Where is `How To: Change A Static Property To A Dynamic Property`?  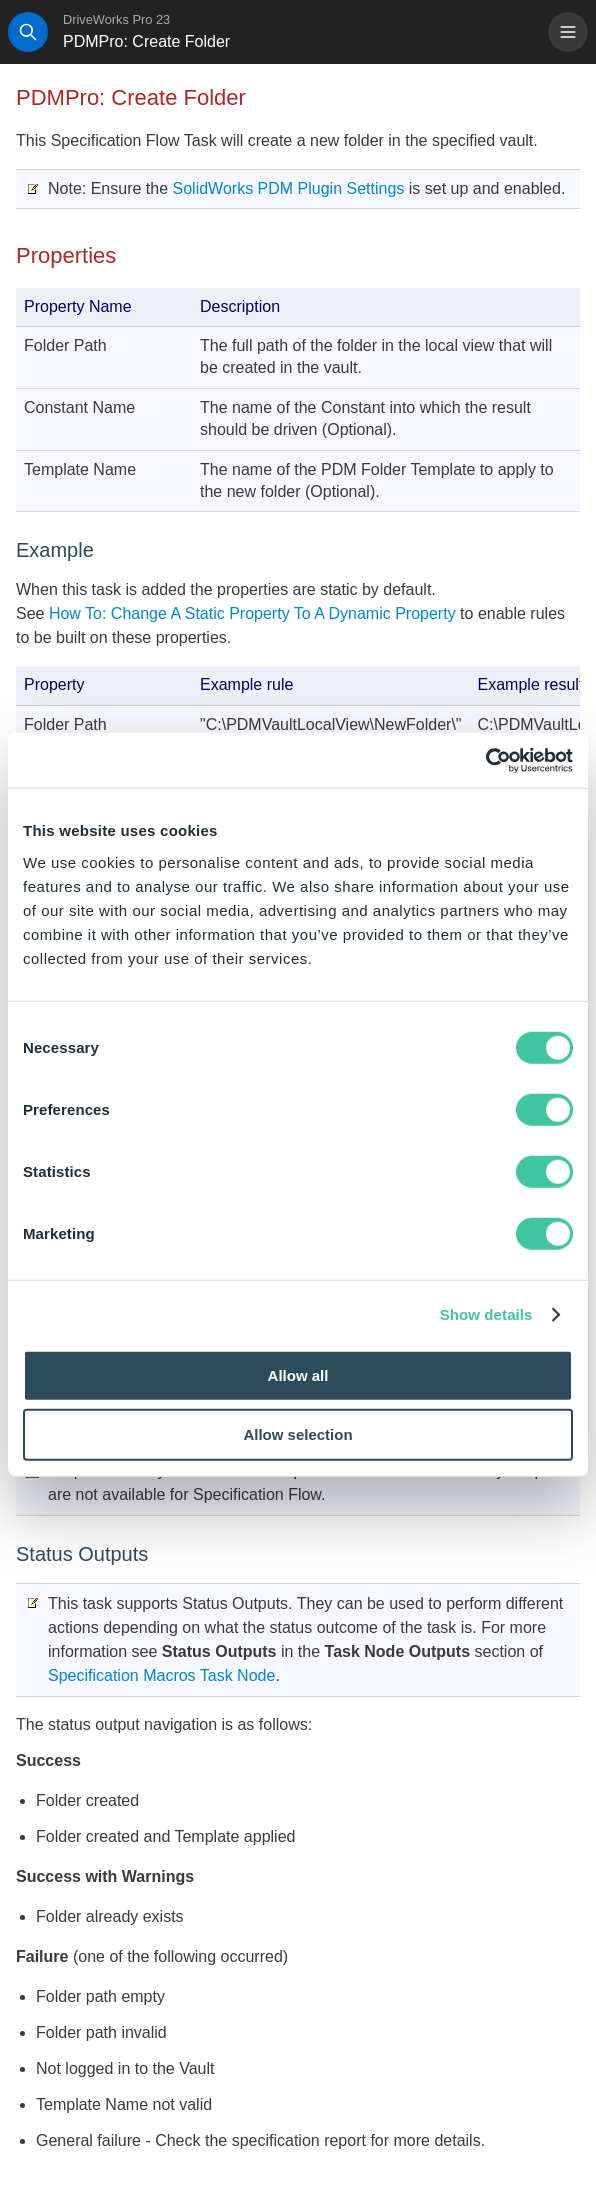
How To: Change A Static Property To A Dynamic Property is located at coordinates (249, 613).